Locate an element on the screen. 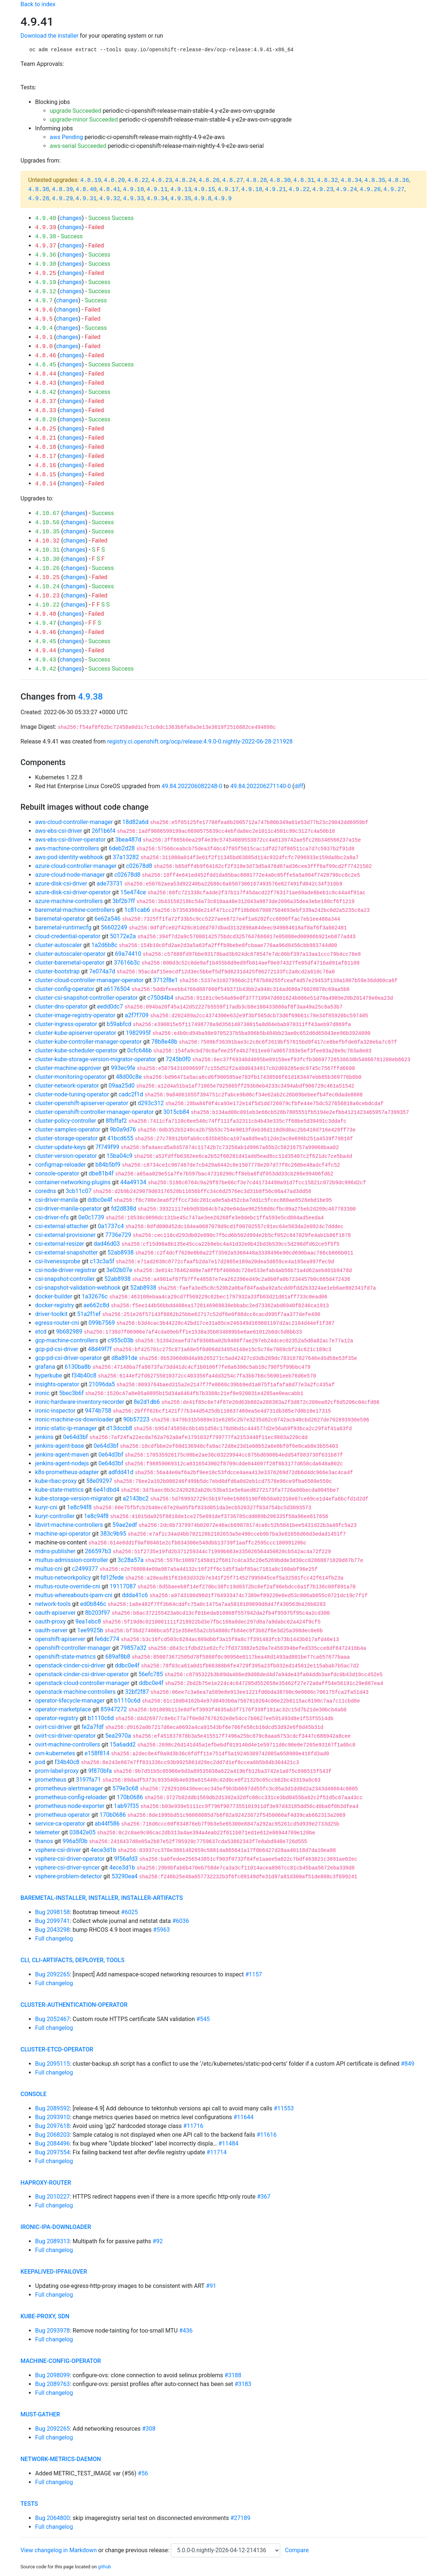  #11553 is located at coordinates (284, 2108).